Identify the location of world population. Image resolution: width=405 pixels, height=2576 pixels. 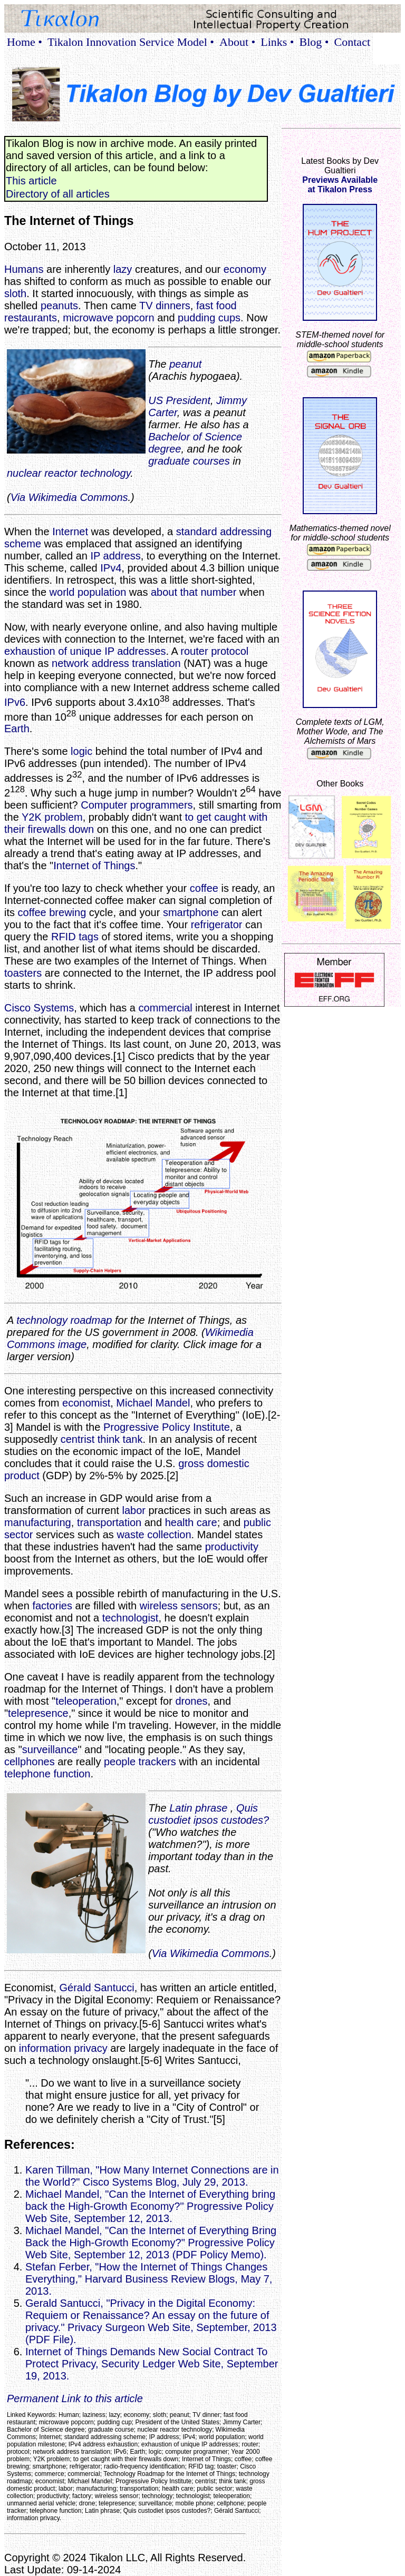
(88, 592).